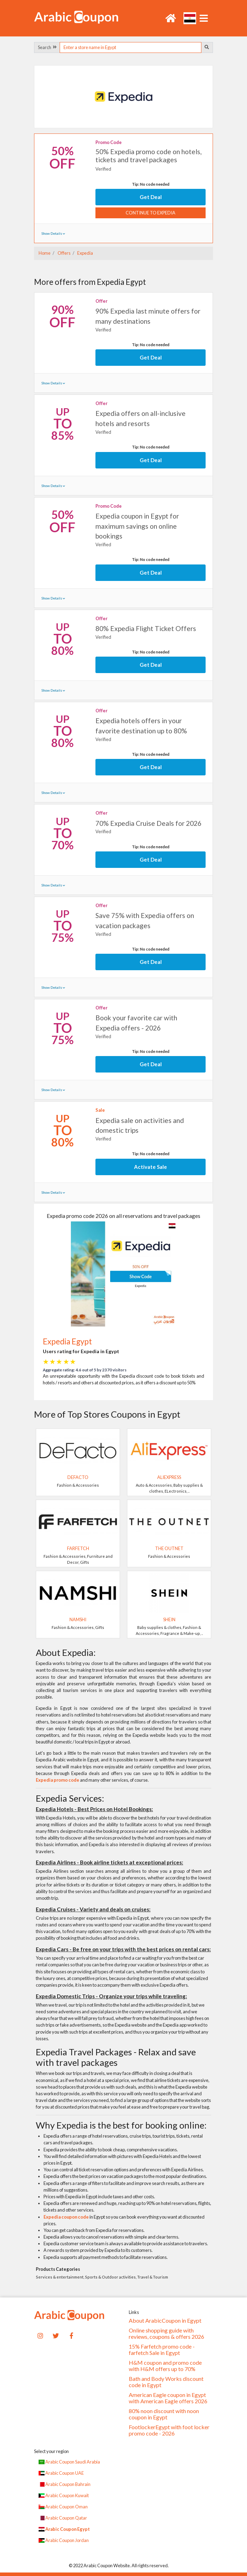 The width and height of the screenshot is (247, 2576). I want to click on Expedia Travel Packages - Relax and save with travel packages, so click(116, 2057).